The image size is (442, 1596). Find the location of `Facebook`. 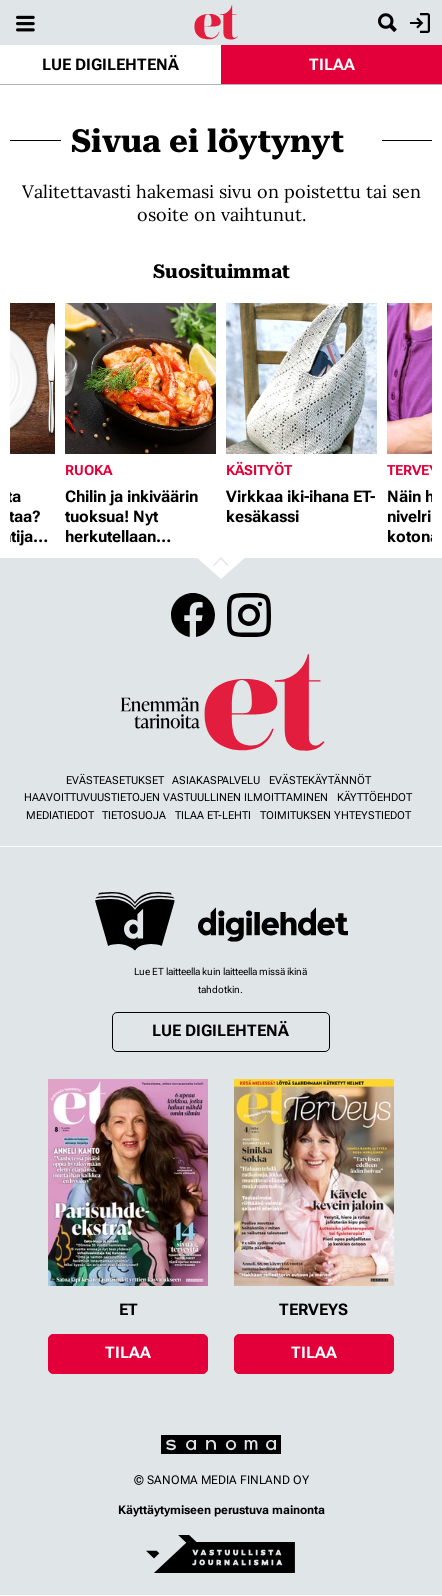

Facebook is located at coordinates (193, 615).